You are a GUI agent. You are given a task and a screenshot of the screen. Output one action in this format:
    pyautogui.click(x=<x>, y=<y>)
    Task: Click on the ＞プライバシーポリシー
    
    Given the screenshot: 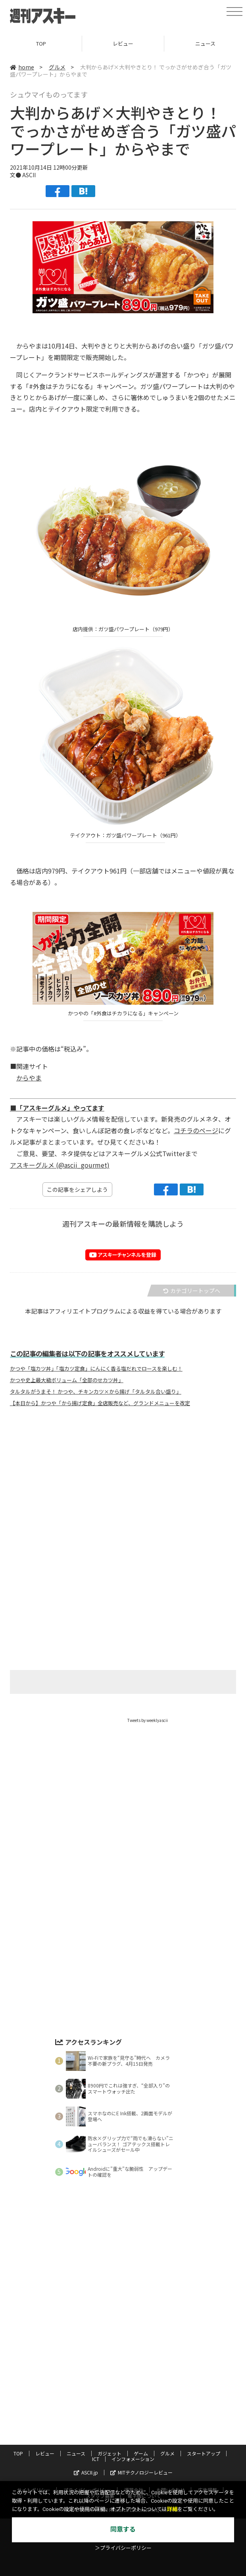 What is the action you would take?
    pyautogui.click(x=123, y=2548)
    